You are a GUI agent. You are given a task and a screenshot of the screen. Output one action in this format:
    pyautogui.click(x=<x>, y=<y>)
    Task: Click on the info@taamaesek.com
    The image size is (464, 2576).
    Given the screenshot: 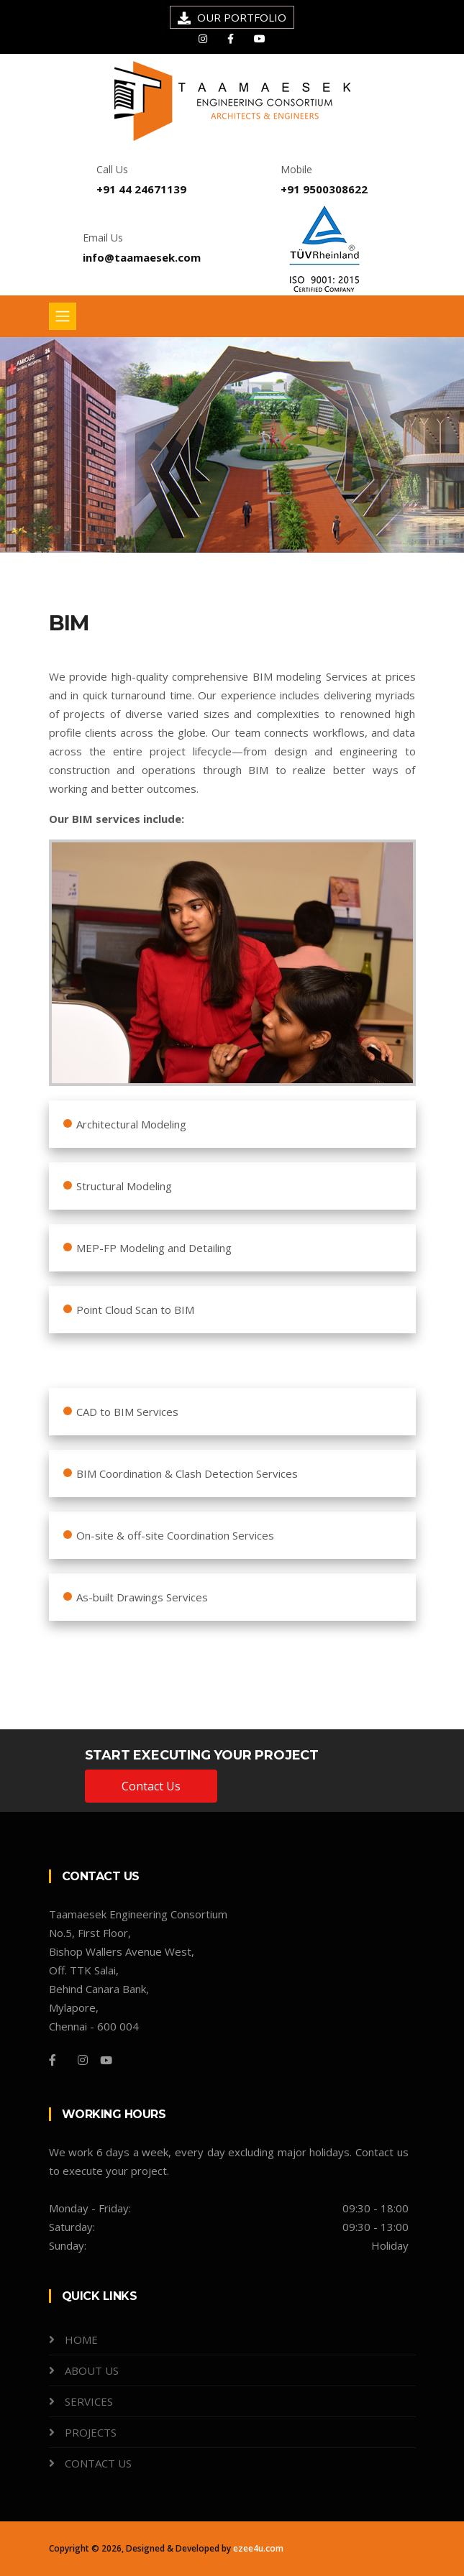 What is the action you would take?
    pyautogui.click(x=142, y=257)
    